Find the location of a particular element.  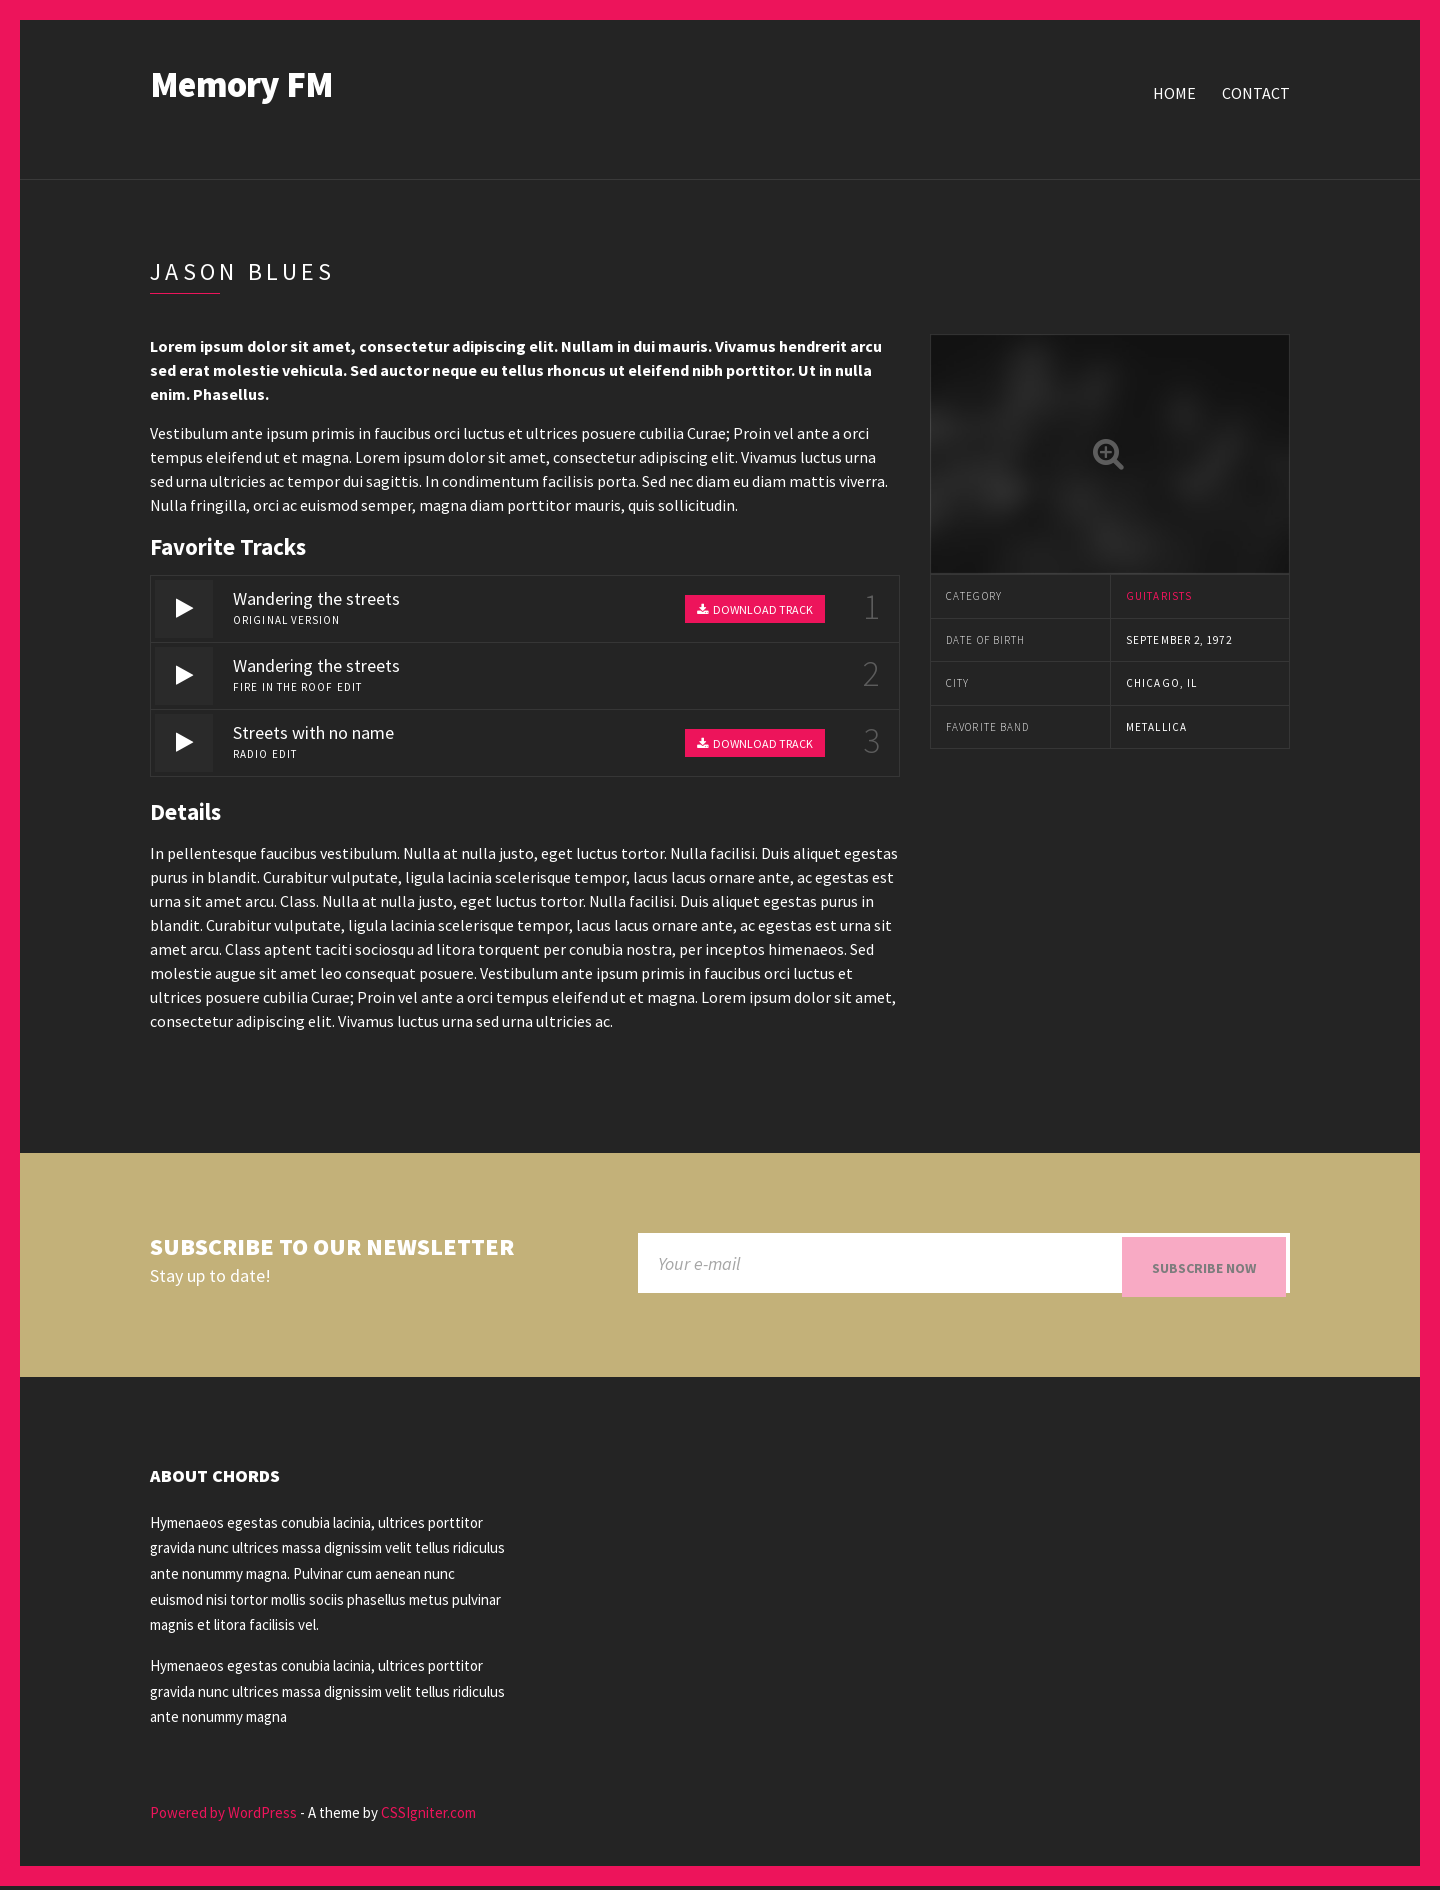

Subscribe now is located at coordinates (1204, 1268).